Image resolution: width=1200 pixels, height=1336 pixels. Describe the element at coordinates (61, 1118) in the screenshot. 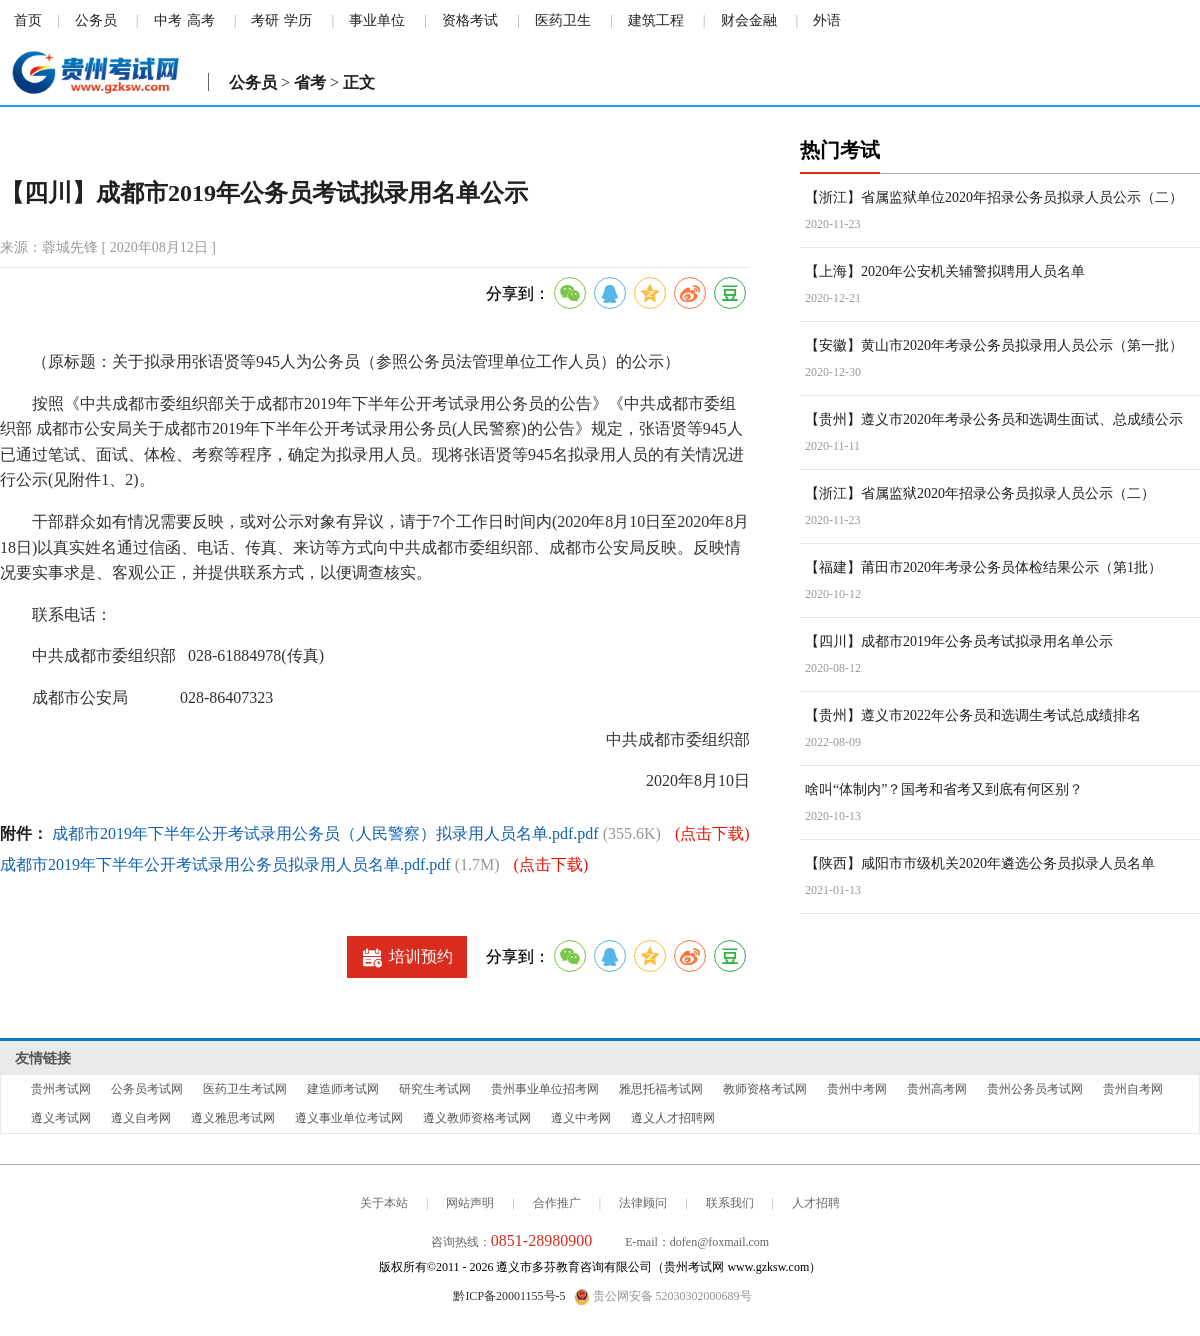

I see `遵义考试网` at that location.